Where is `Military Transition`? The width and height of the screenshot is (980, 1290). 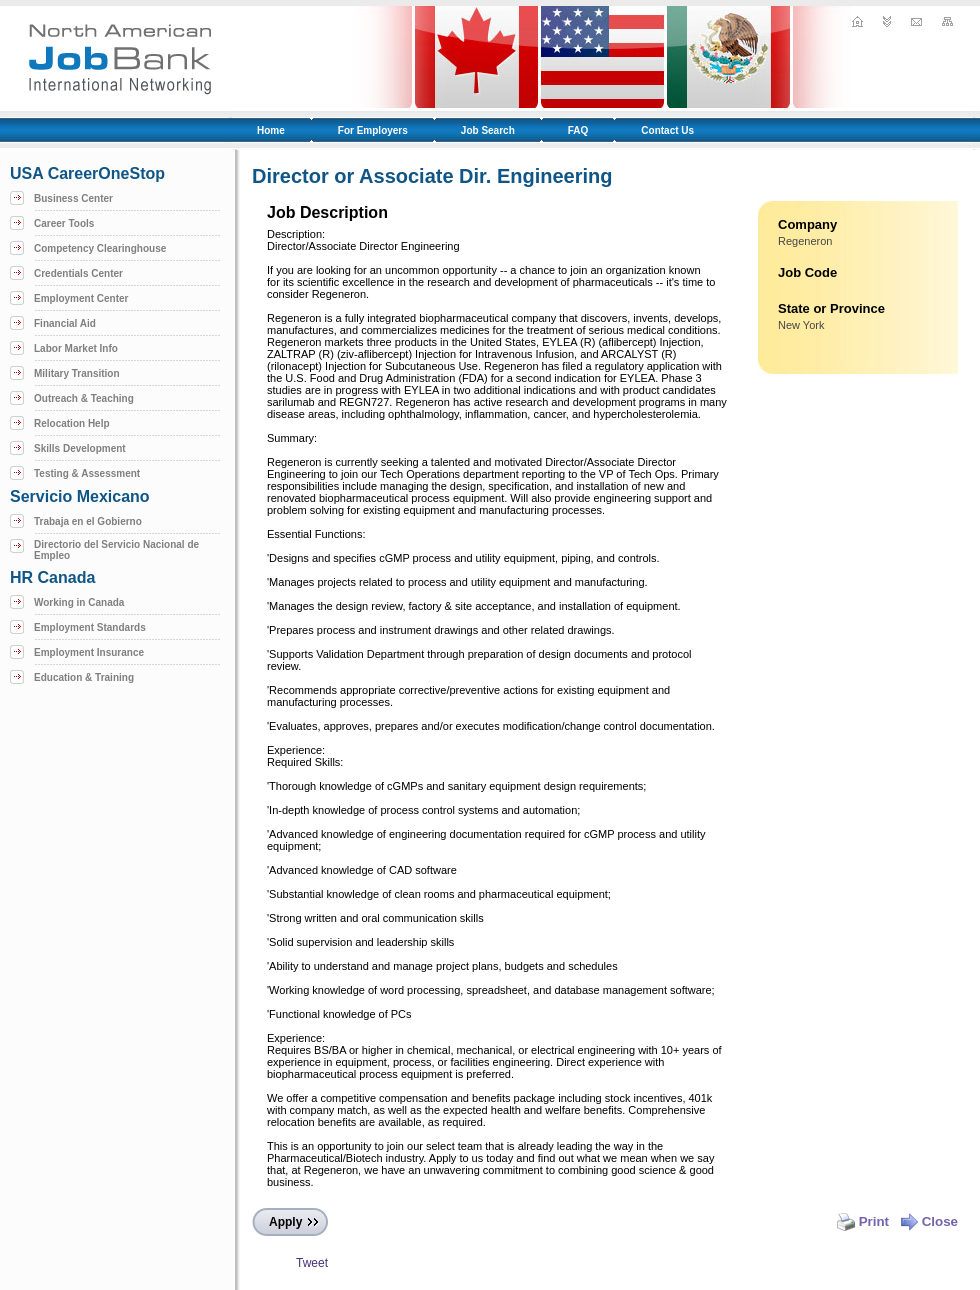 Military Transition is located at coordinates (77, 373).